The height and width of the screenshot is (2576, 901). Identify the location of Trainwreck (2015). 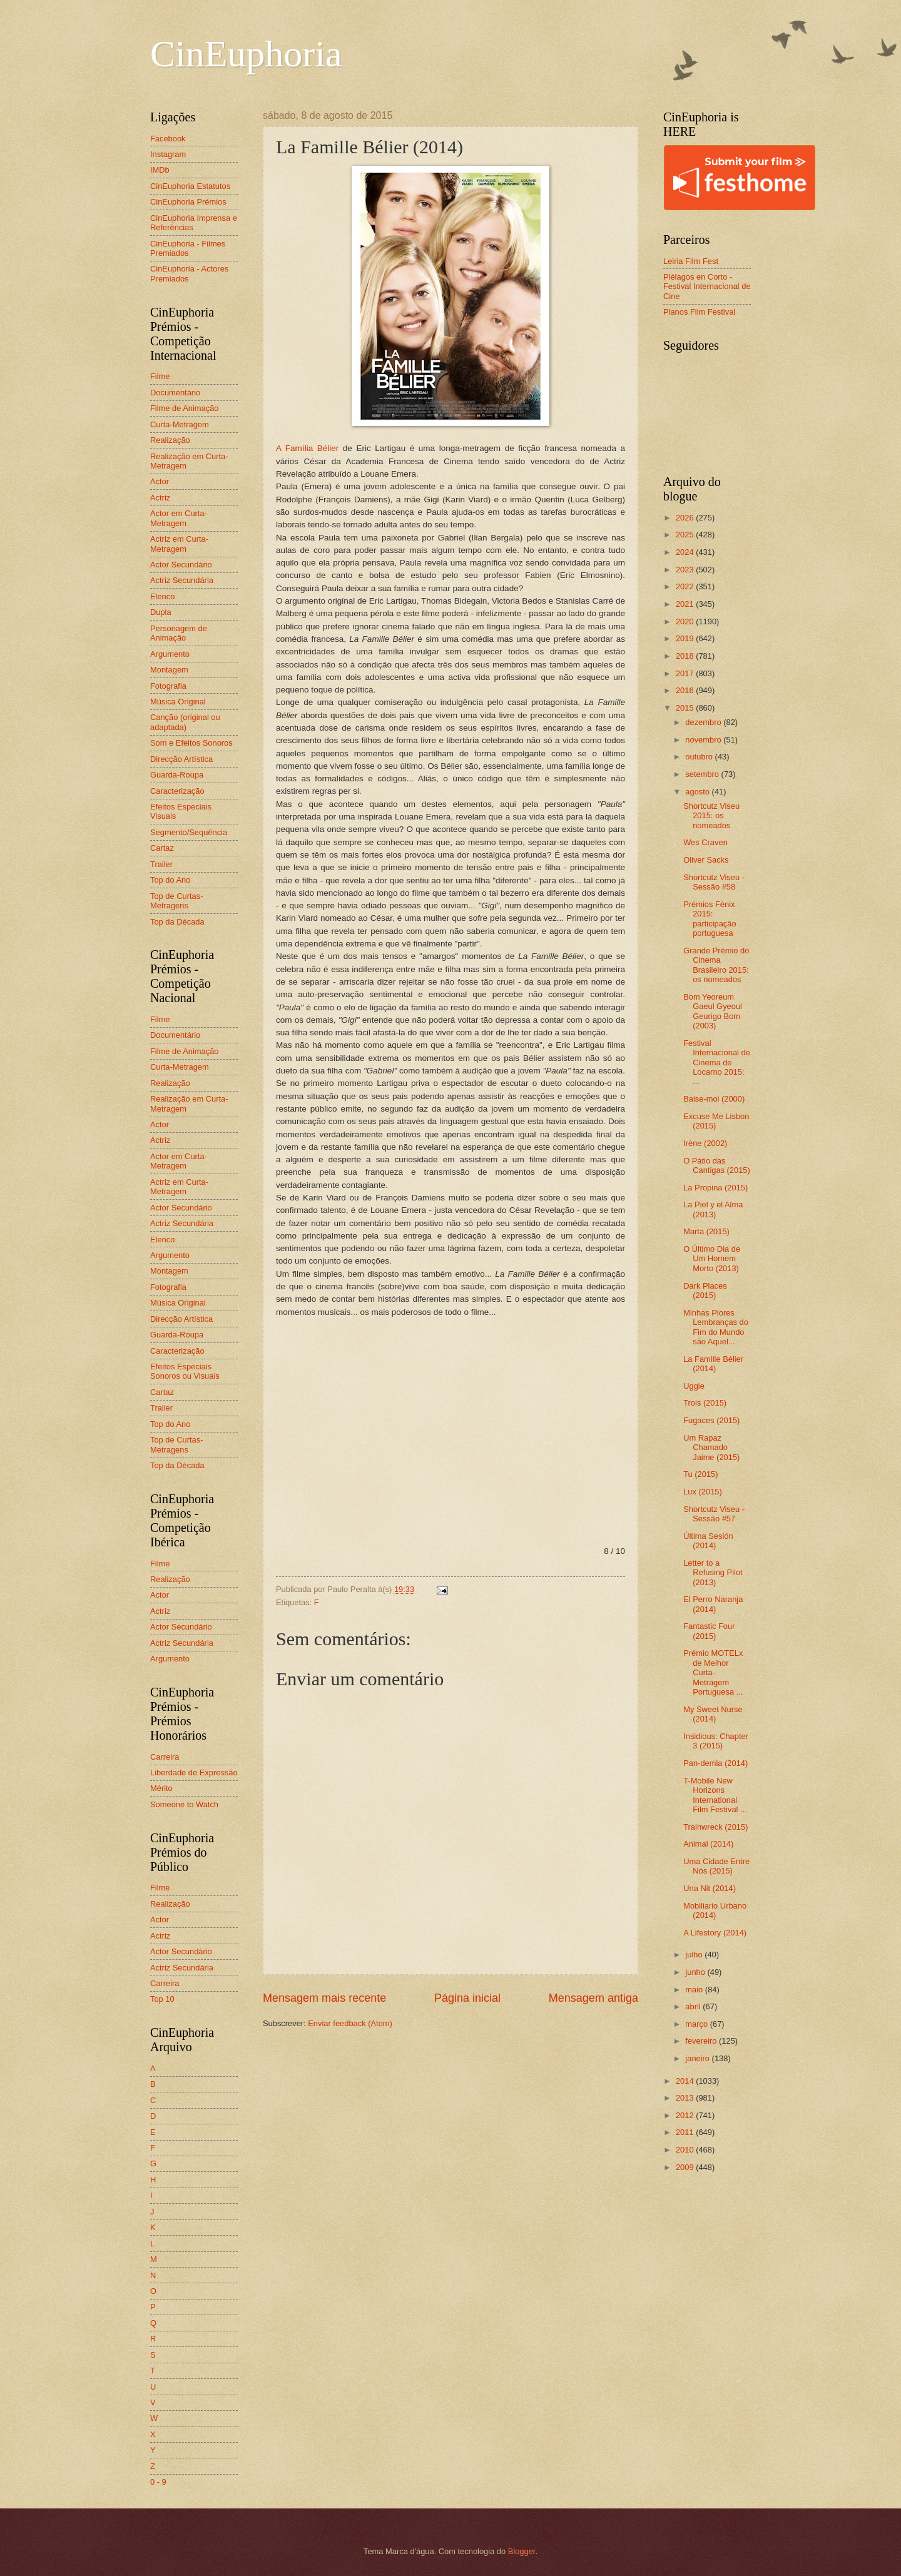
(715, 1827).